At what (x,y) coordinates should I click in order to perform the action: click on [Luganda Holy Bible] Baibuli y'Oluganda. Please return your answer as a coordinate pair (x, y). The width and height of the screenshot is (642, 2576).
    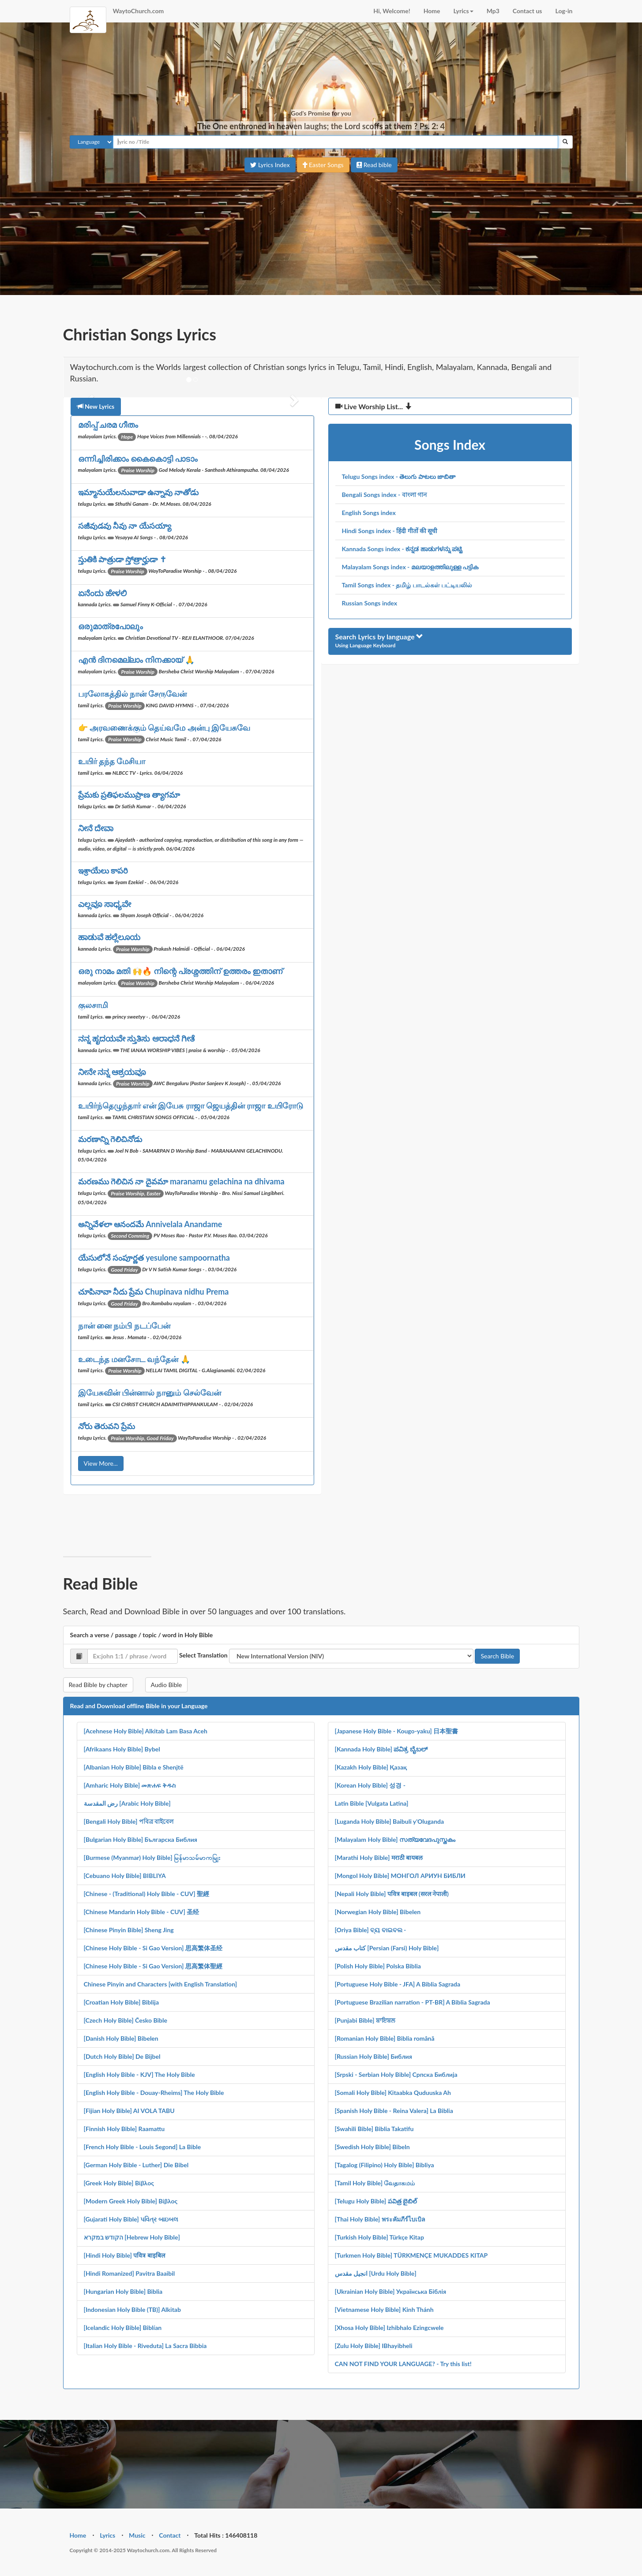
    Looking at the image, I should click on (389, 1821).